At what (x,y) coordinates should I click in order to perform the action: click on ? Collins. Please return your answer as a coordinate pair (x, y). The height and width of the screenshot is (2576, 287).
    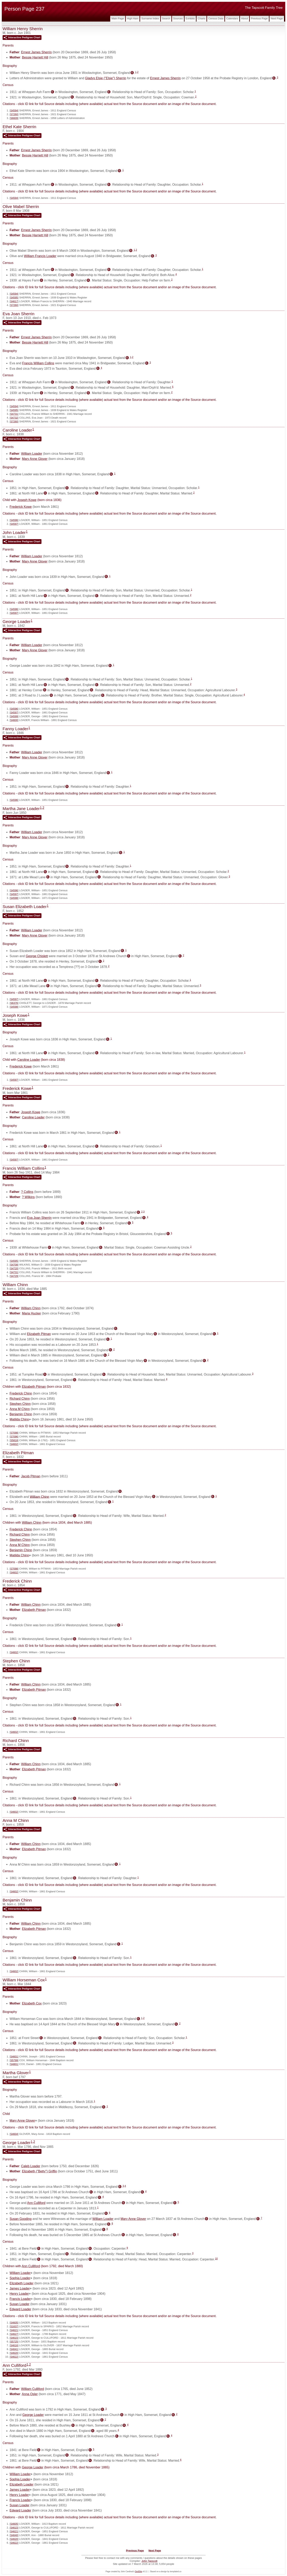
    Looking at the image, I should click on (27, 1191).